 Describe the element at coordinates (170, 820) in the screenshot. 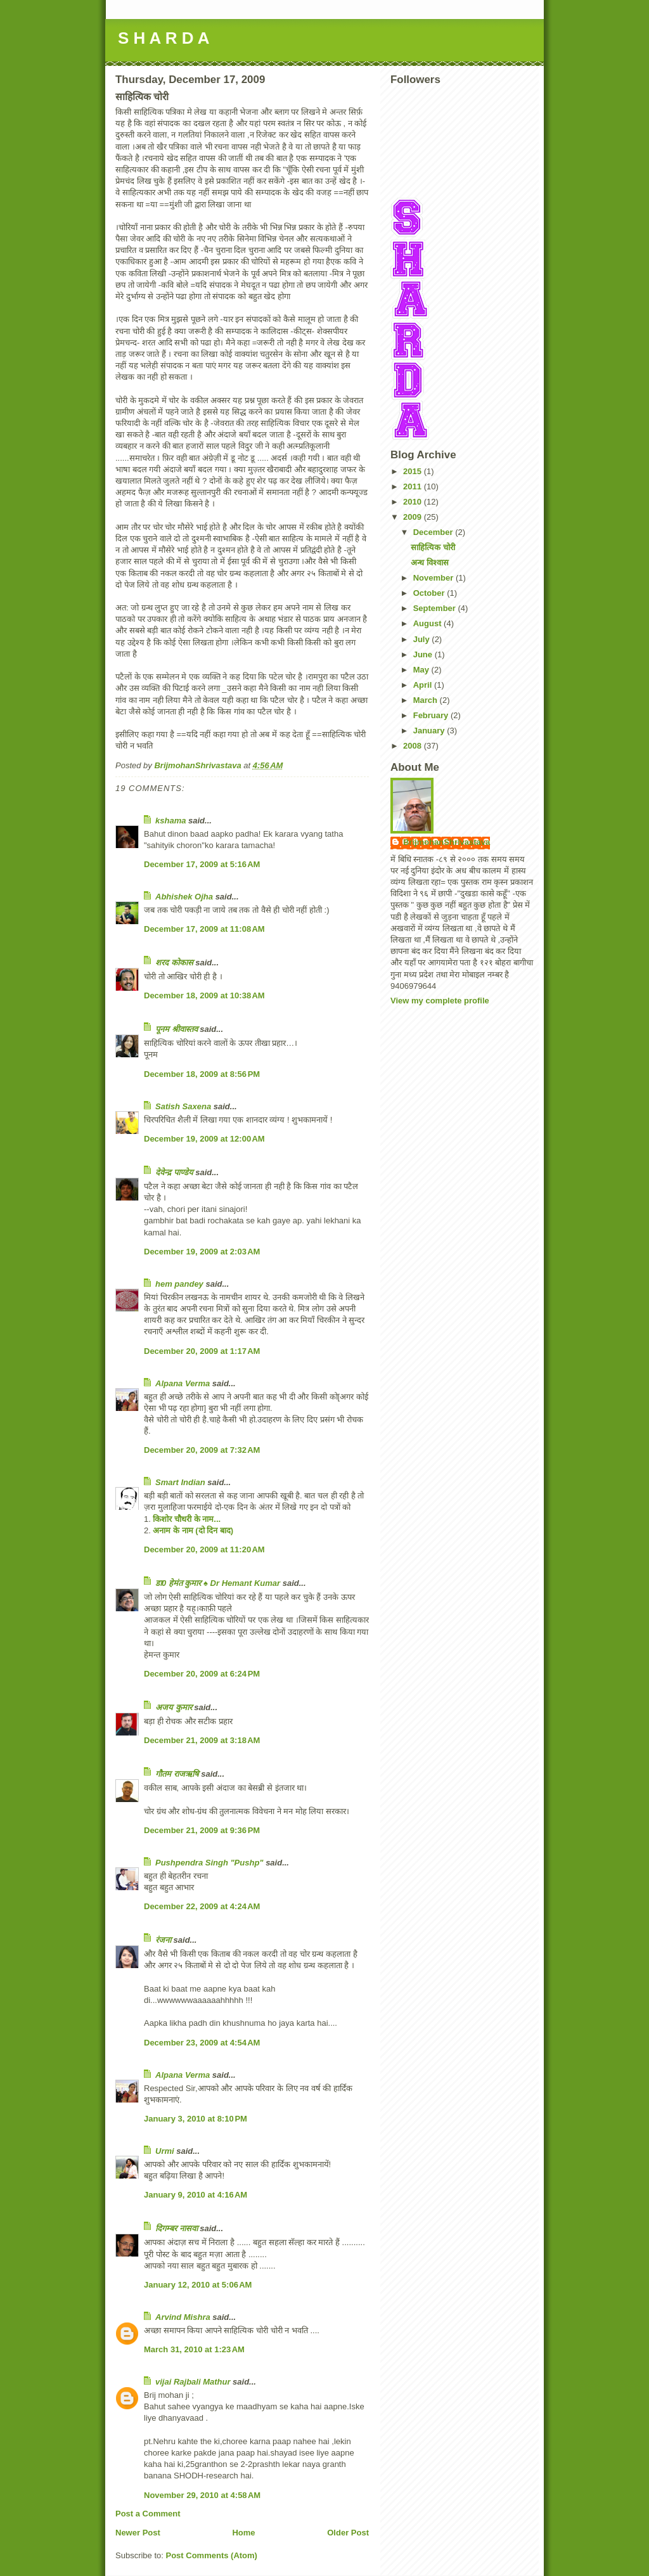

I see `kshama` at that location.